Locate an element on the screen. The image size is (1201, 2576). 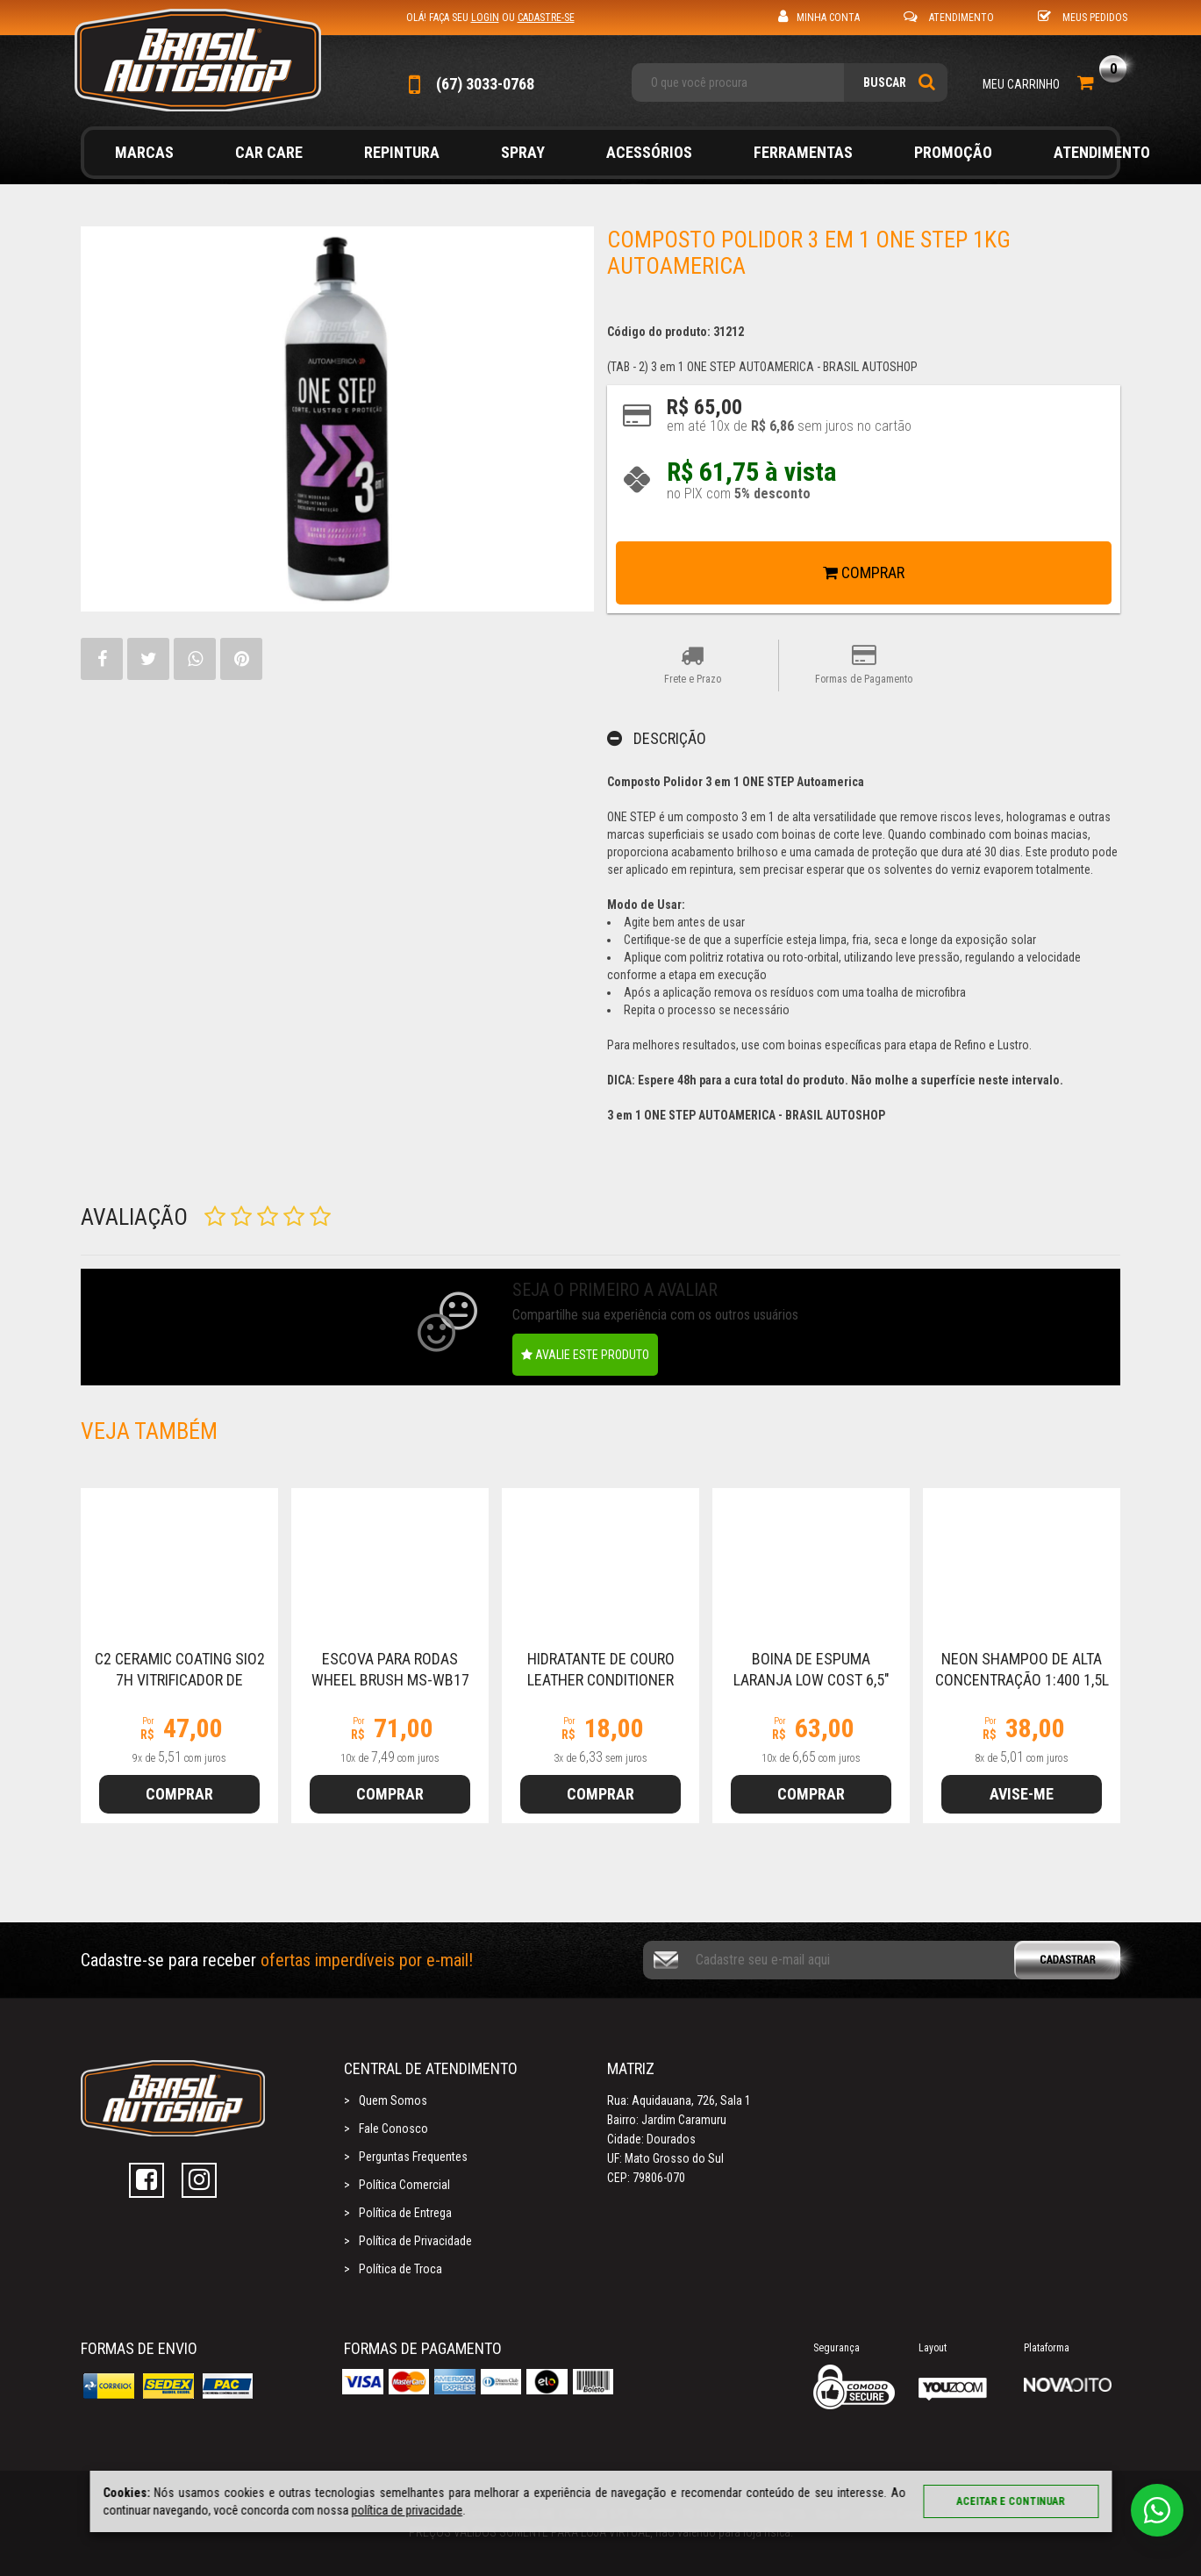
Quem Somos is located at coordinates (393, 2100).